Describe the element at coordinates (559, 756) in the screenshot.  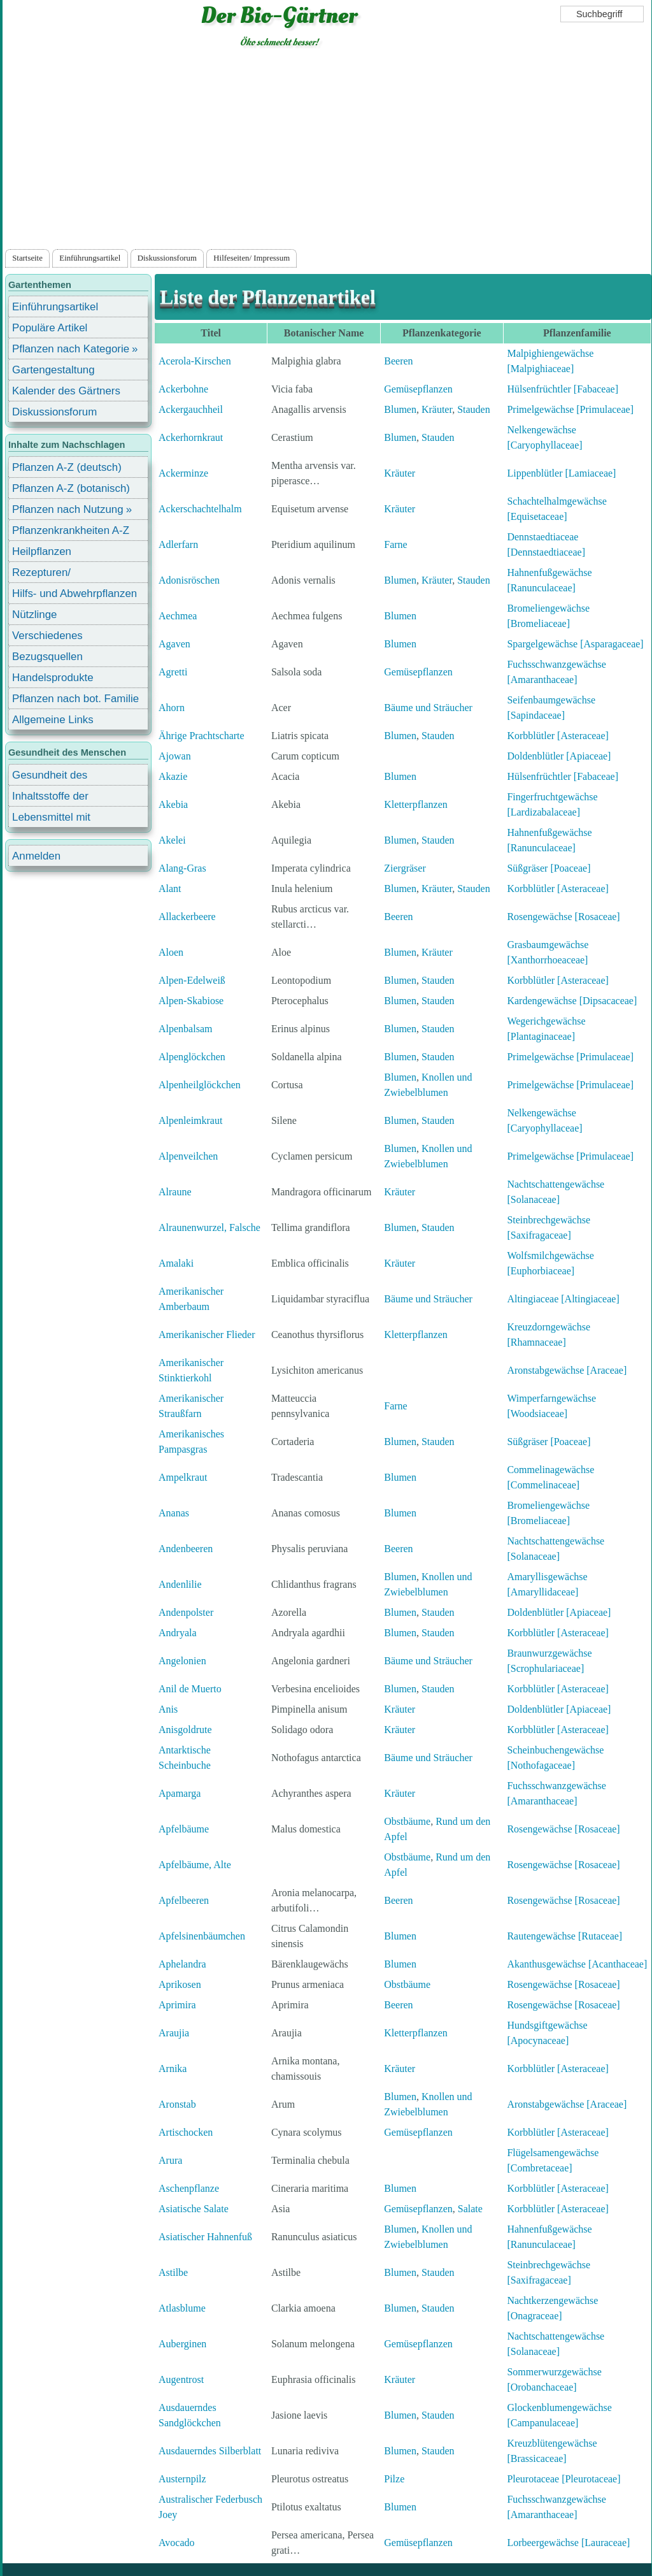
I see `Doldenblütler [Apiaceae]` at that location.